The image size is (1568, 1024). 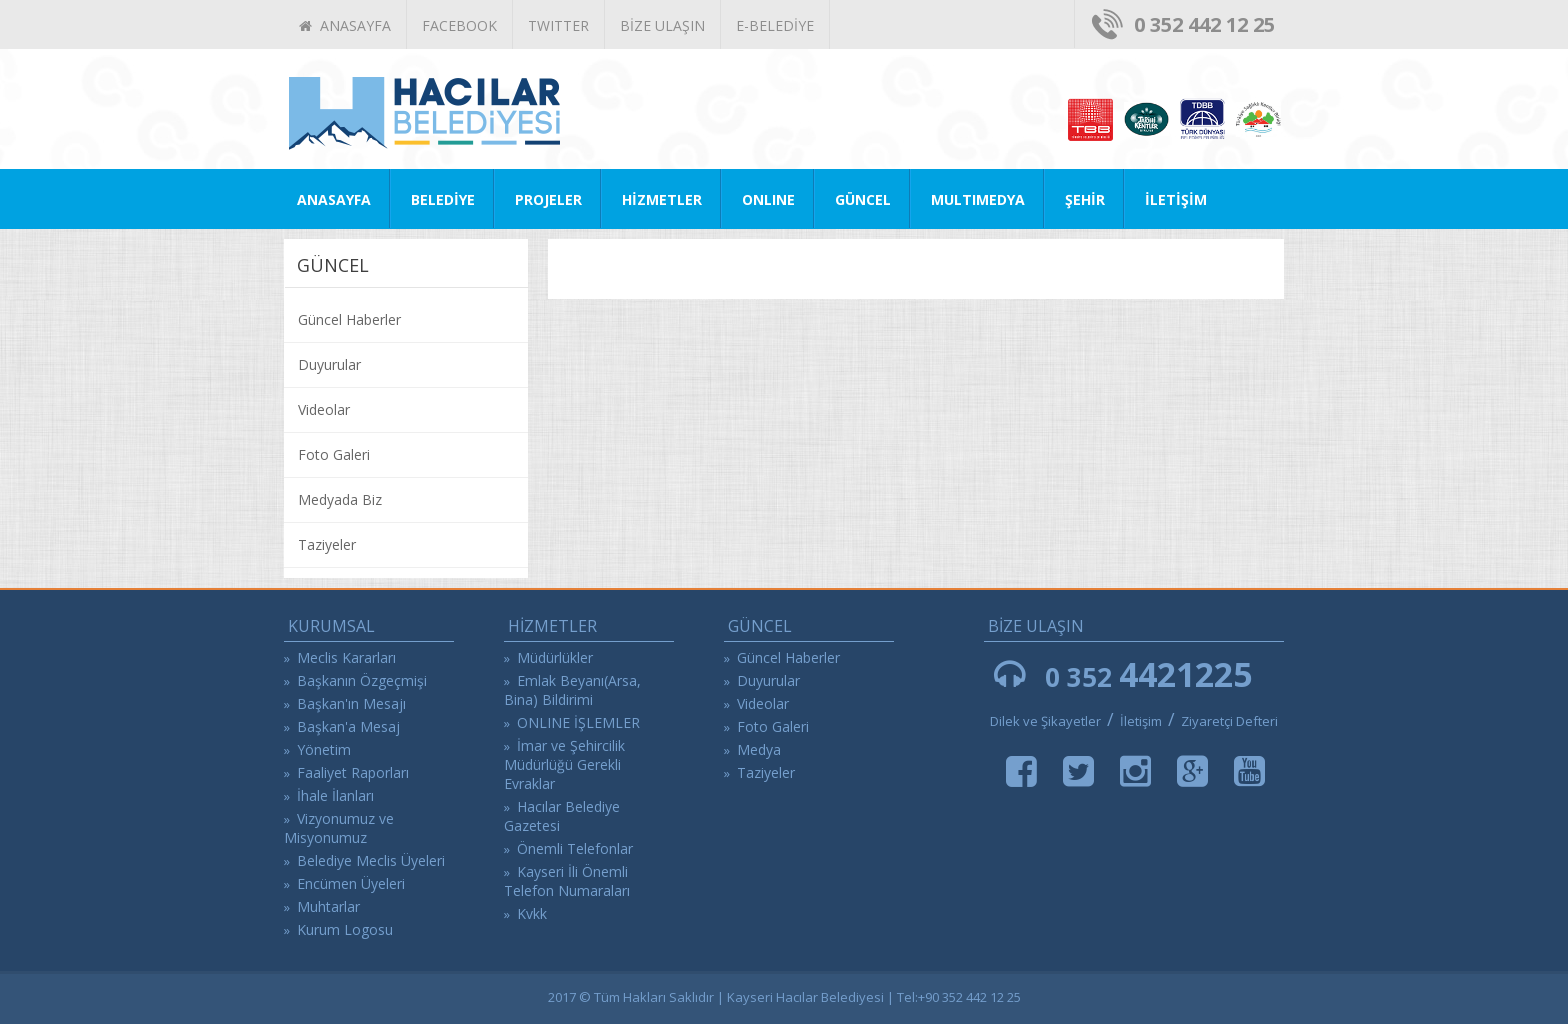 I want to click on FACEBOOK, so click(x=459, y=25).